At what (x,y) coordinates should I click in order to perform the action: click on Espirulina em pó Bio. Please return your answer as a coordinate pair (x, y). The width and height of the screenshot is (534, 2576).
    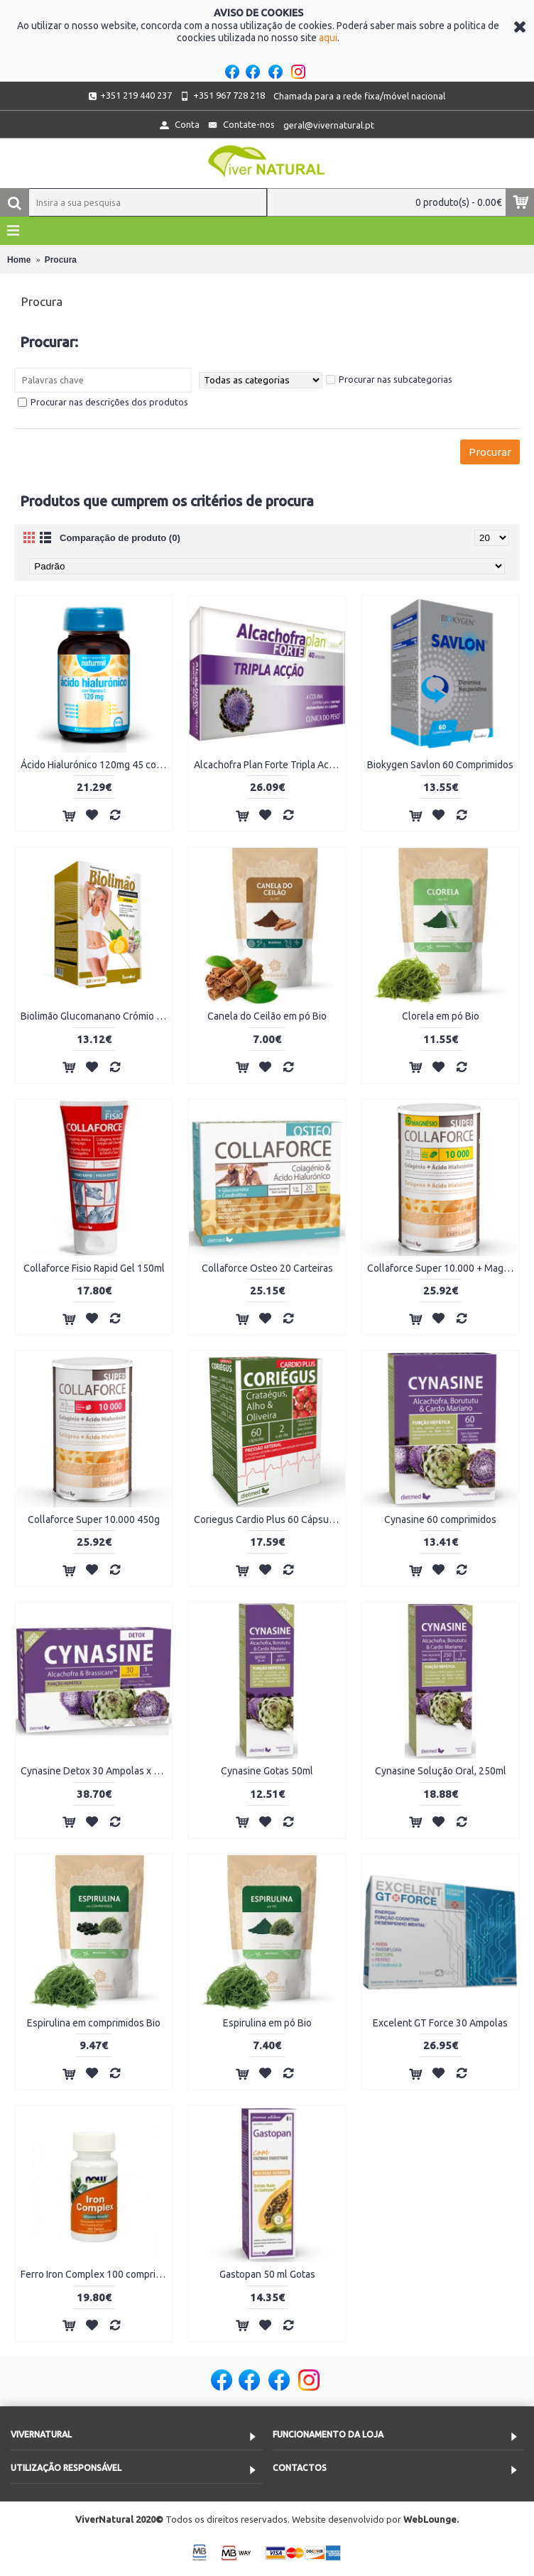
    Looking at the image, I should click on (267, 2023).